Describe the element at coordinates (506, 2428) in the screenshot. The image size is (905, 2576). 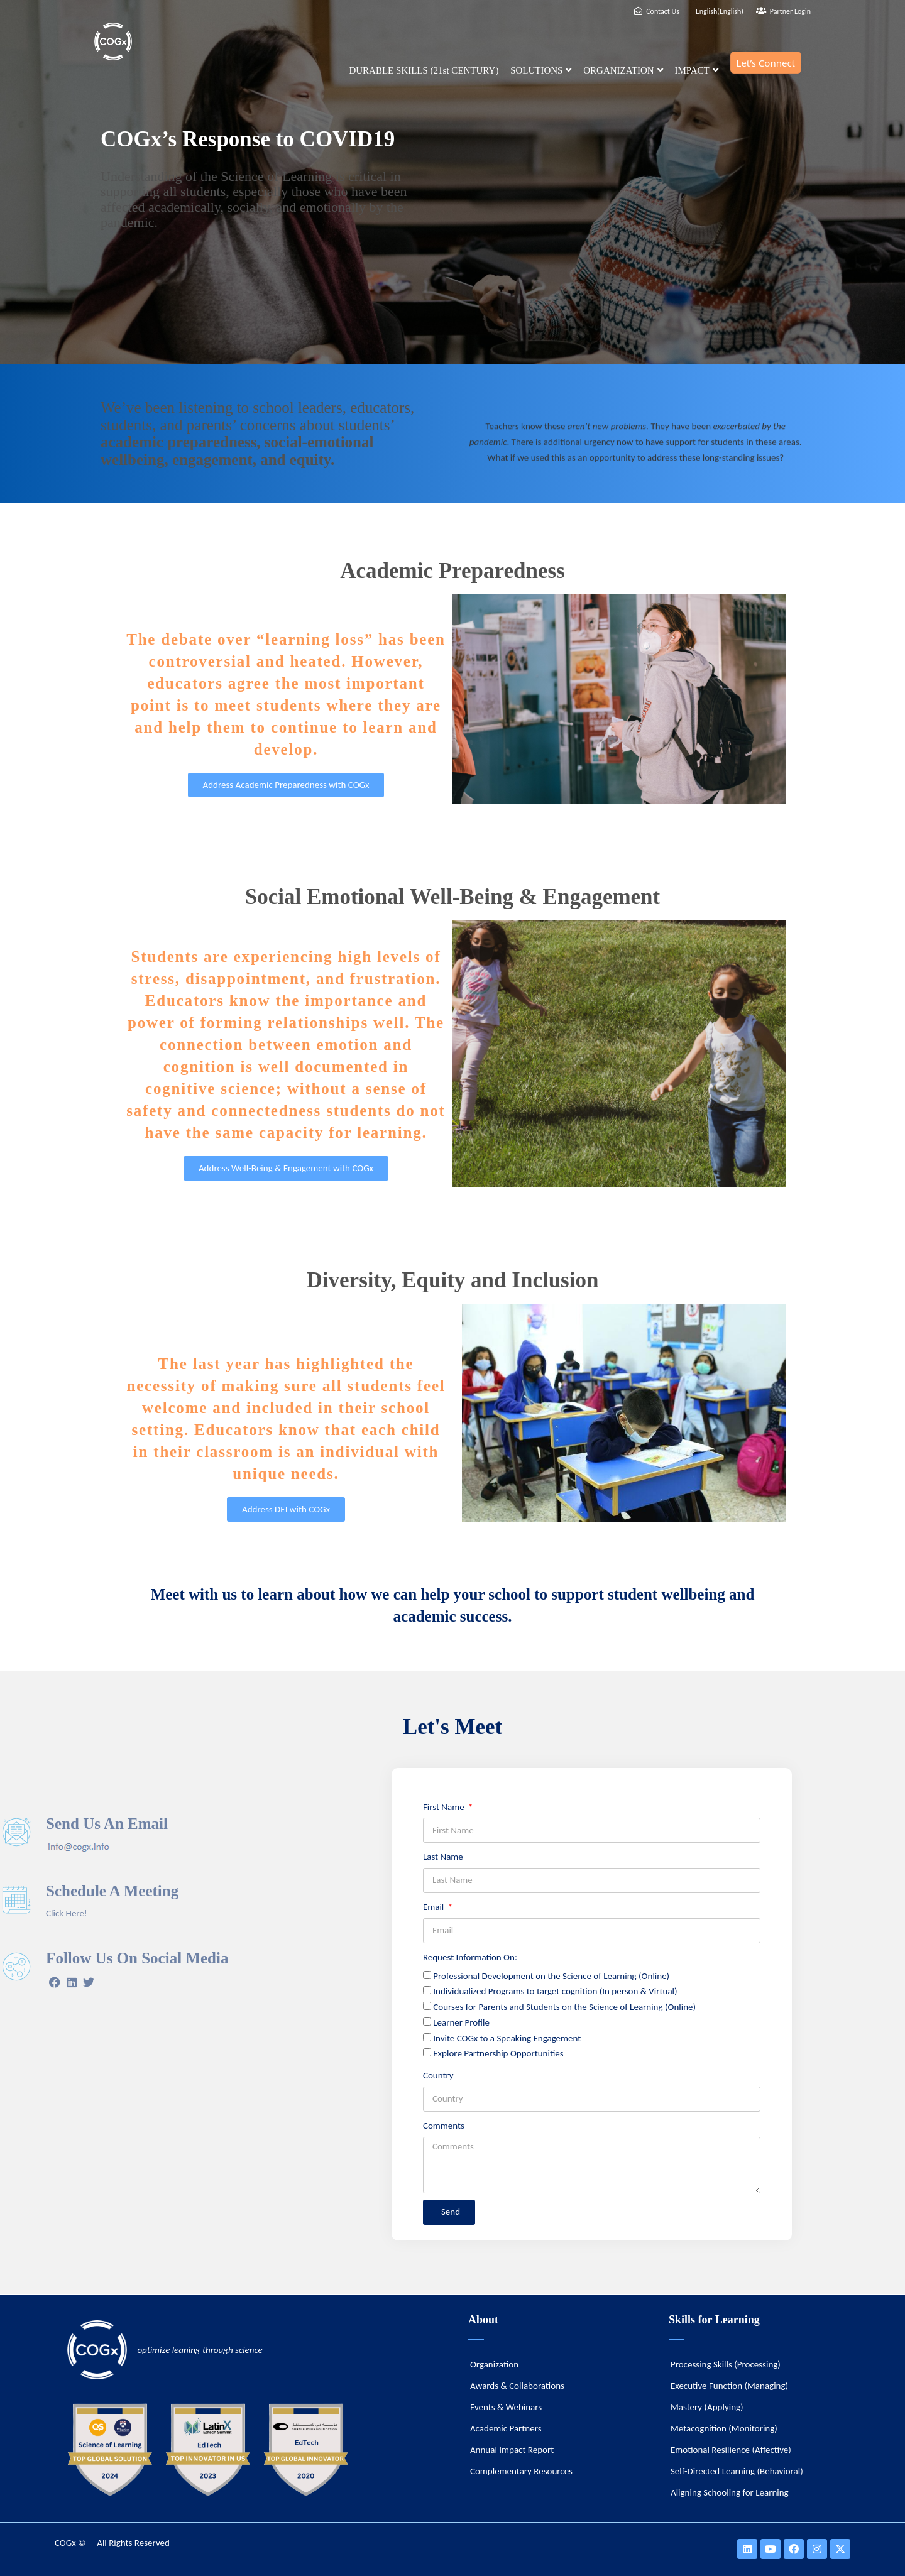
I see `Academic Partners` at that location.